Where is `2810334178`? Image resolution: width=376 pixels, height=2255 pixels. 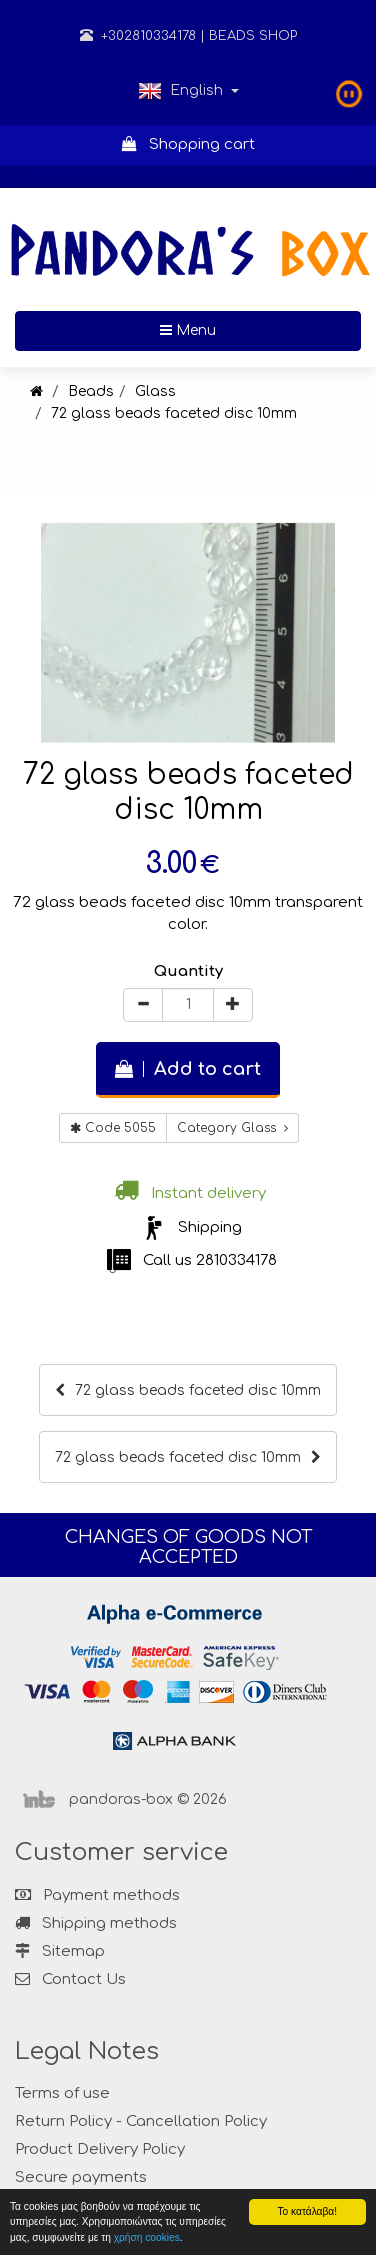
2810334178 is located at coordinates (236, 1260).